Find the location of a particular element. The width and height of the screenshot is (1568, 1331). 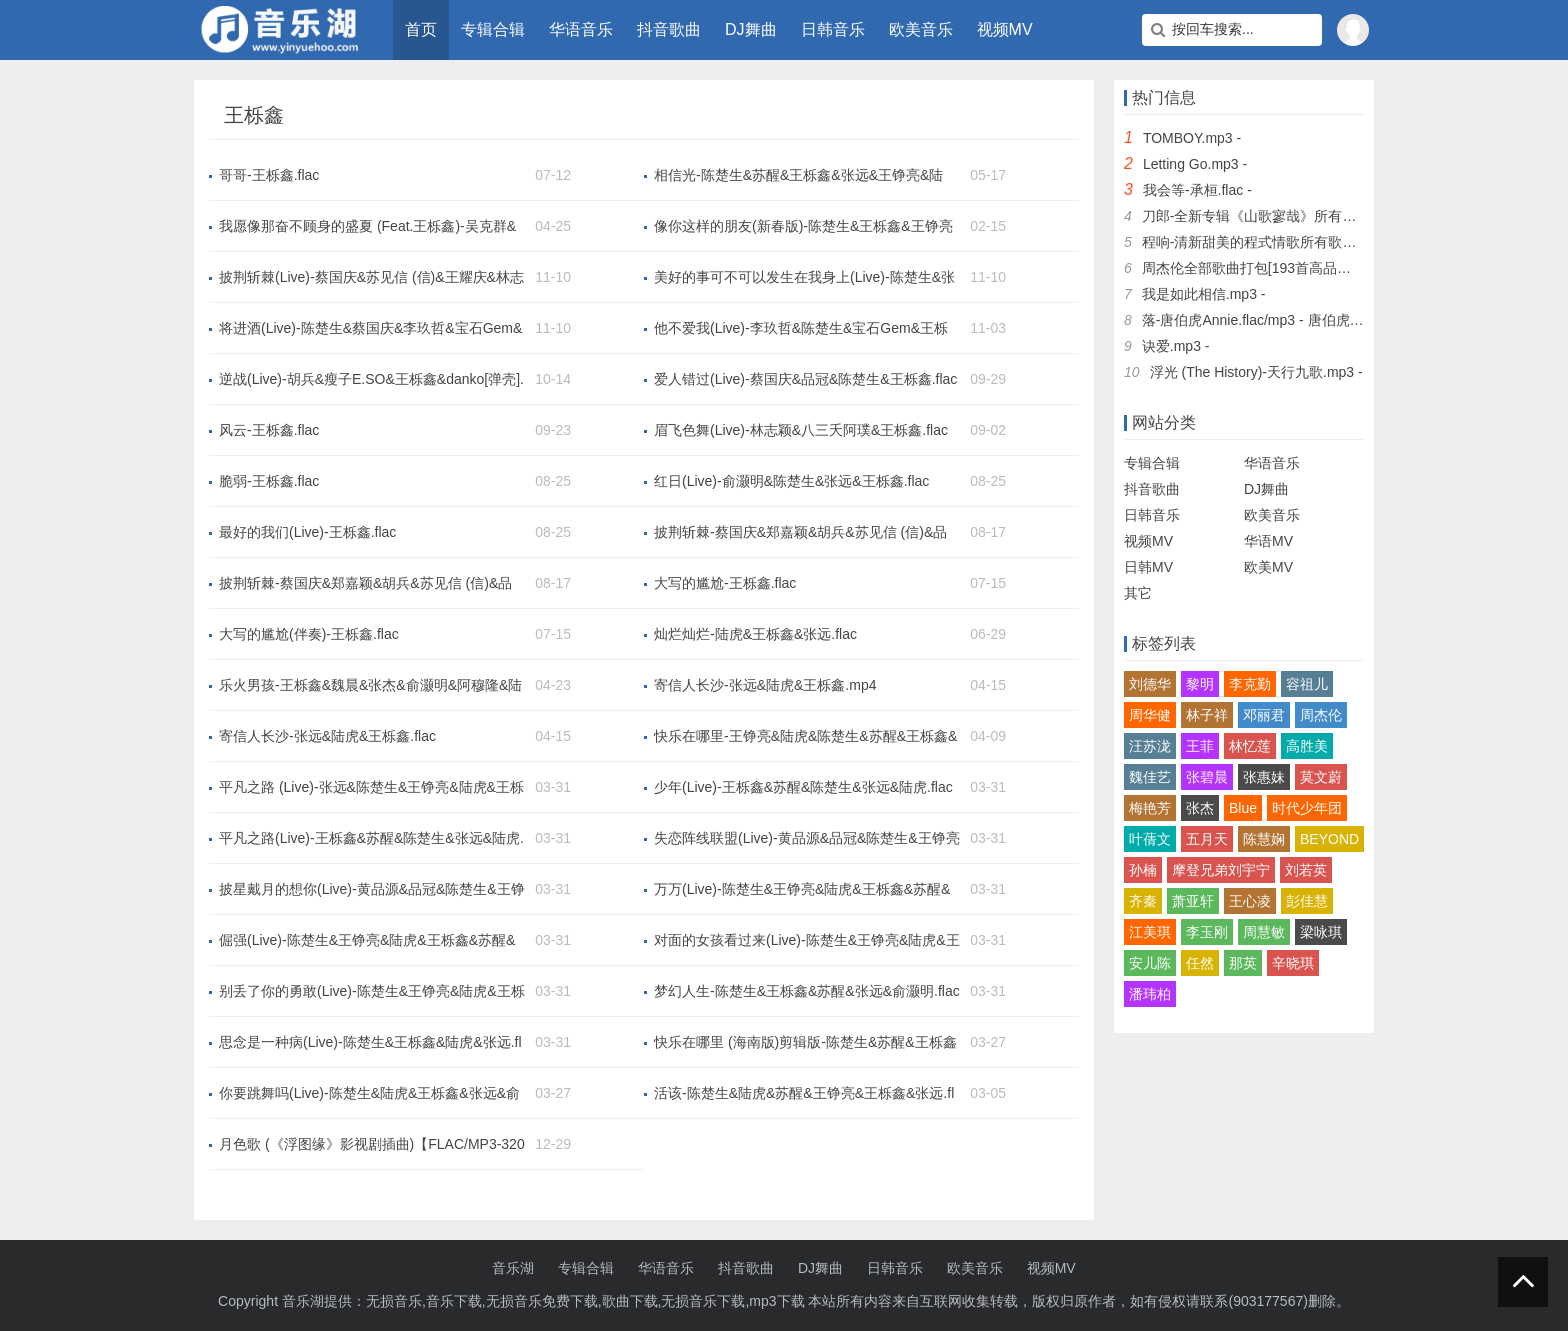

最好的我们(Live)-王栎鑫.flac is located at coordinates (307, 532).